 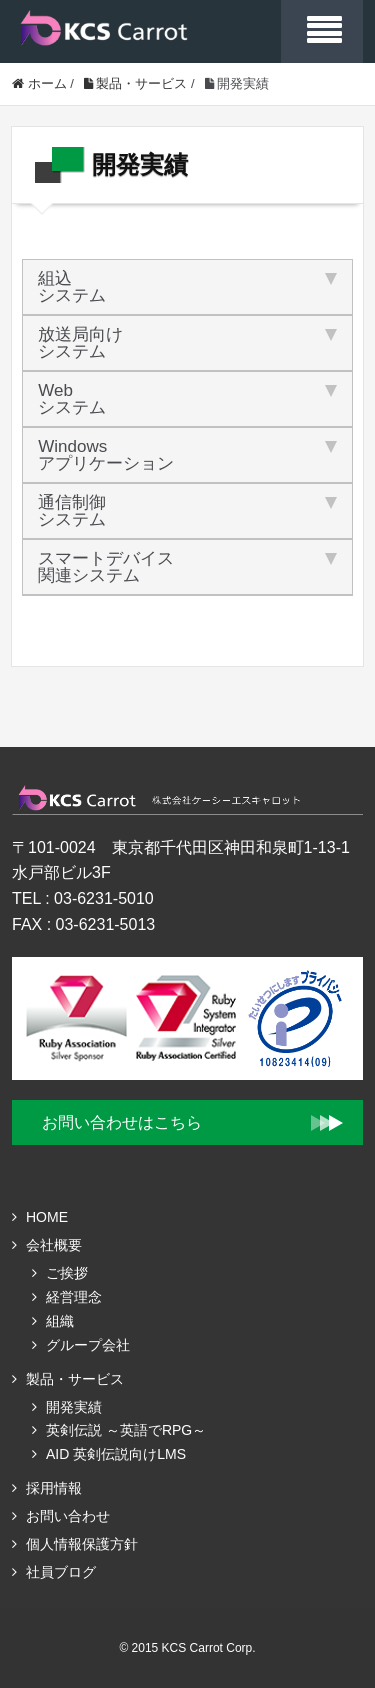 What do you see at coordinates (116, 1454) in the screenshot?
I see `AID 英剣伝説向けLMS` at bounding box center [116, 1454].